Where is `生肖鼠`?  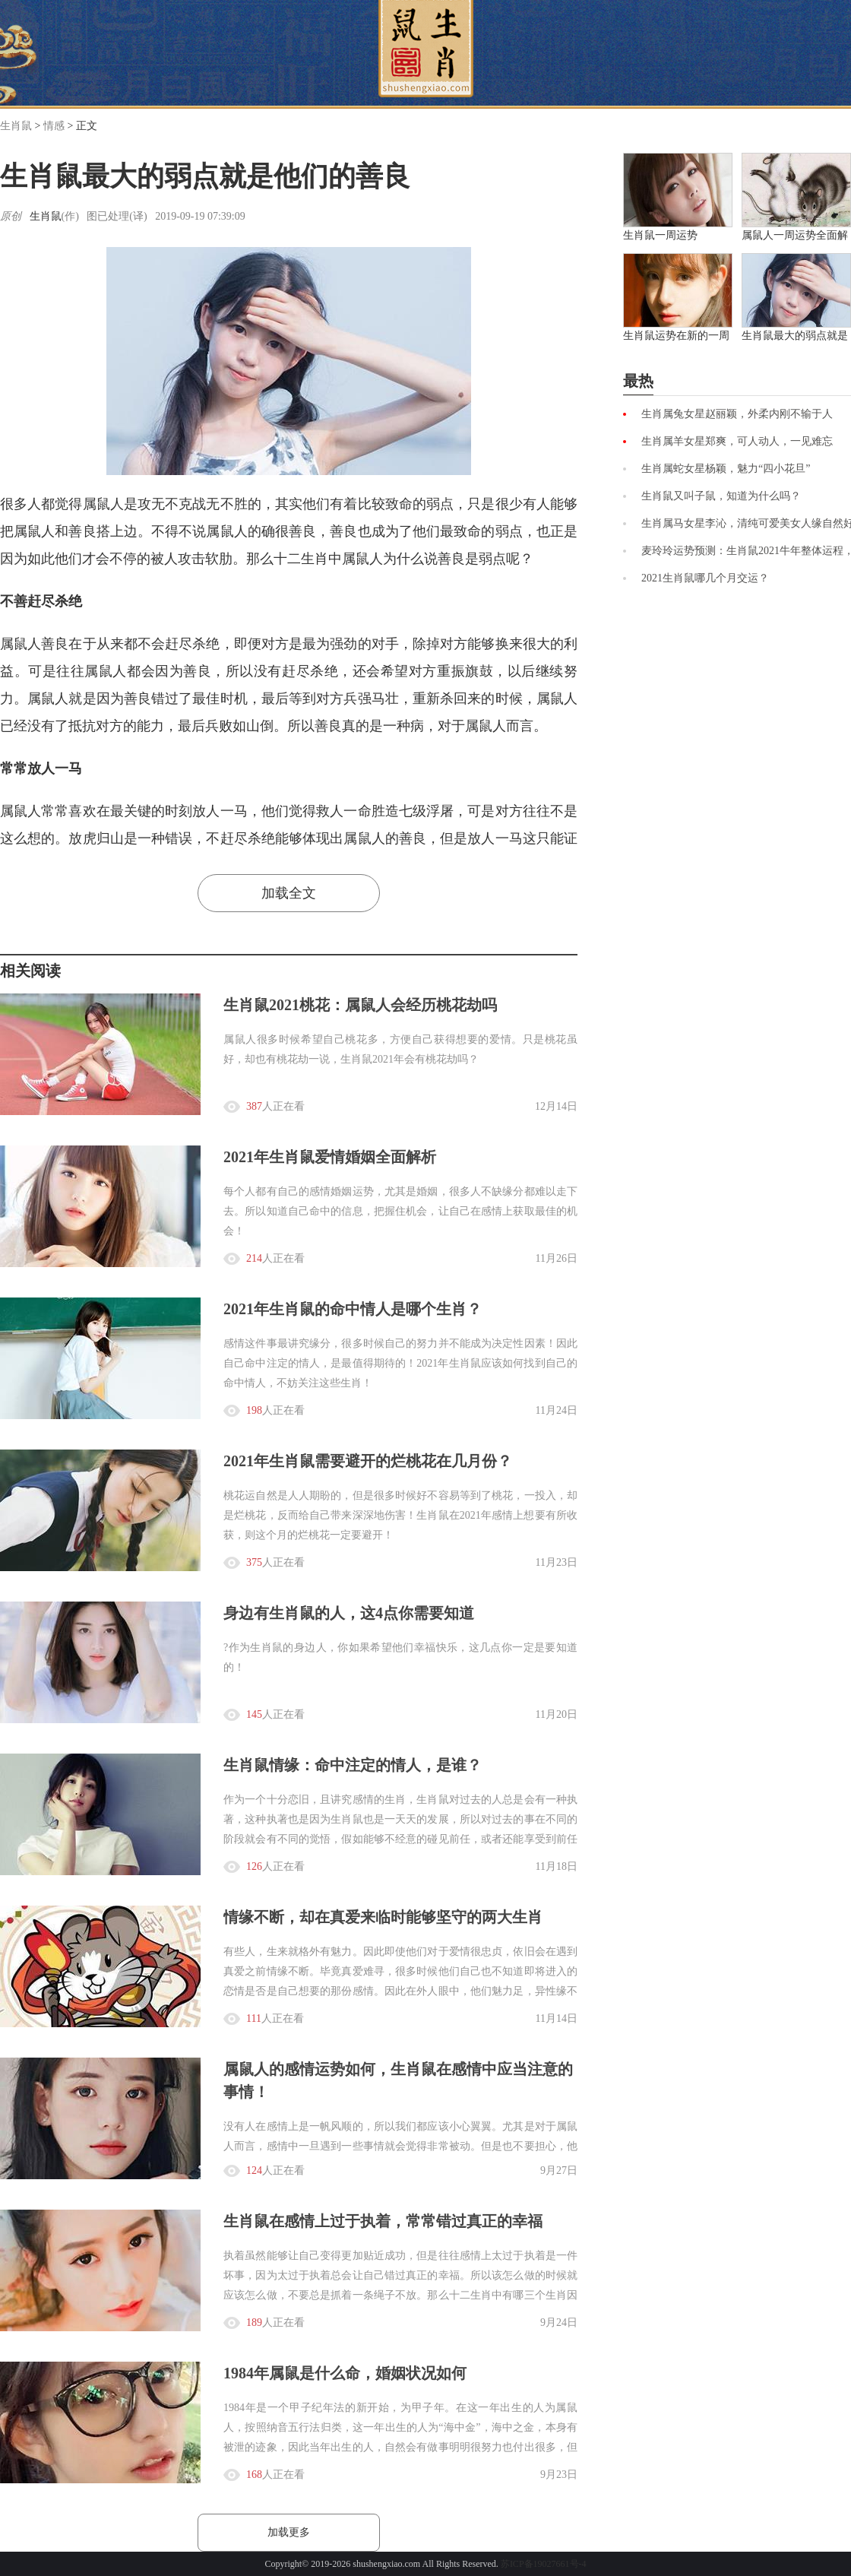
生肖鼠 is located at coordinates (16, 125).